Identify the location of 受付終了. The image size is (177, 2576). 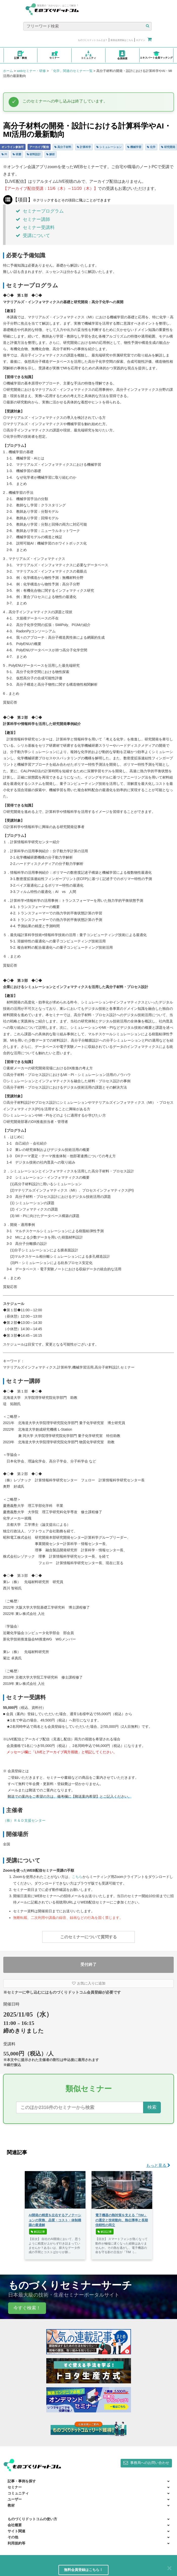
(88, 1964).